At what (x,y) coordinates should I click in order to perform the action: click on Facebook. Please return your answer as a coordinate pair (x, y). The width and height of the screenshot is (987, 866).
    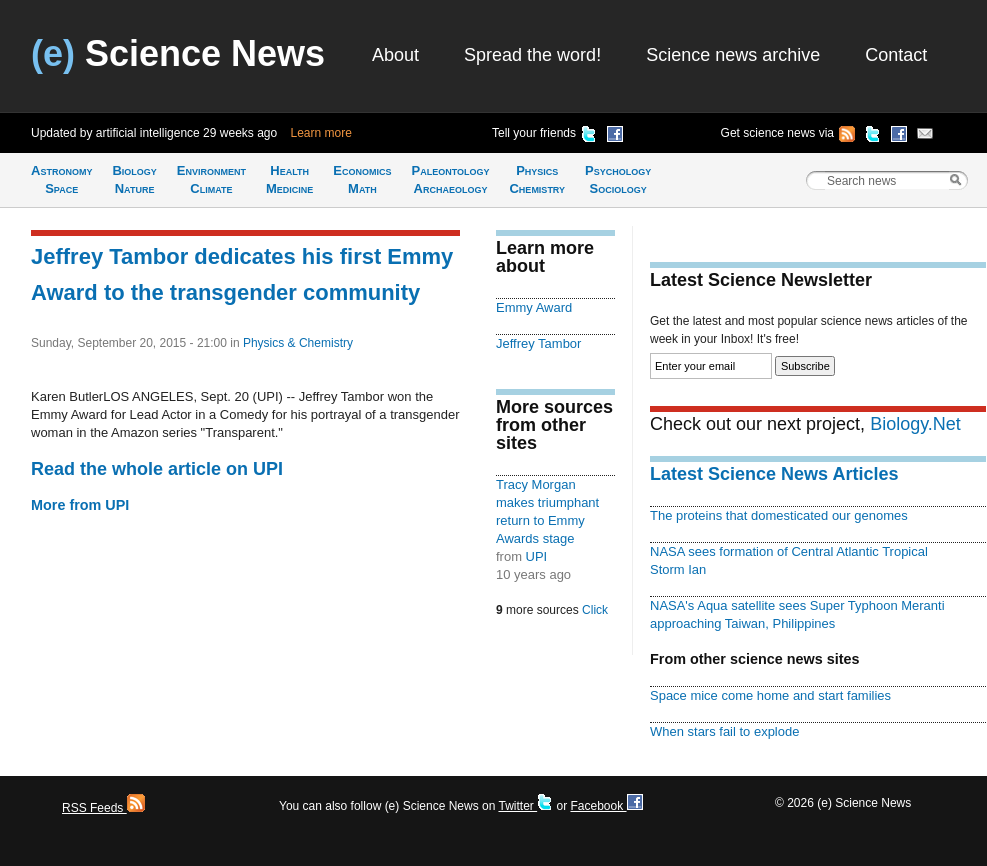
    Looking at the image, I should click on (606, 806).